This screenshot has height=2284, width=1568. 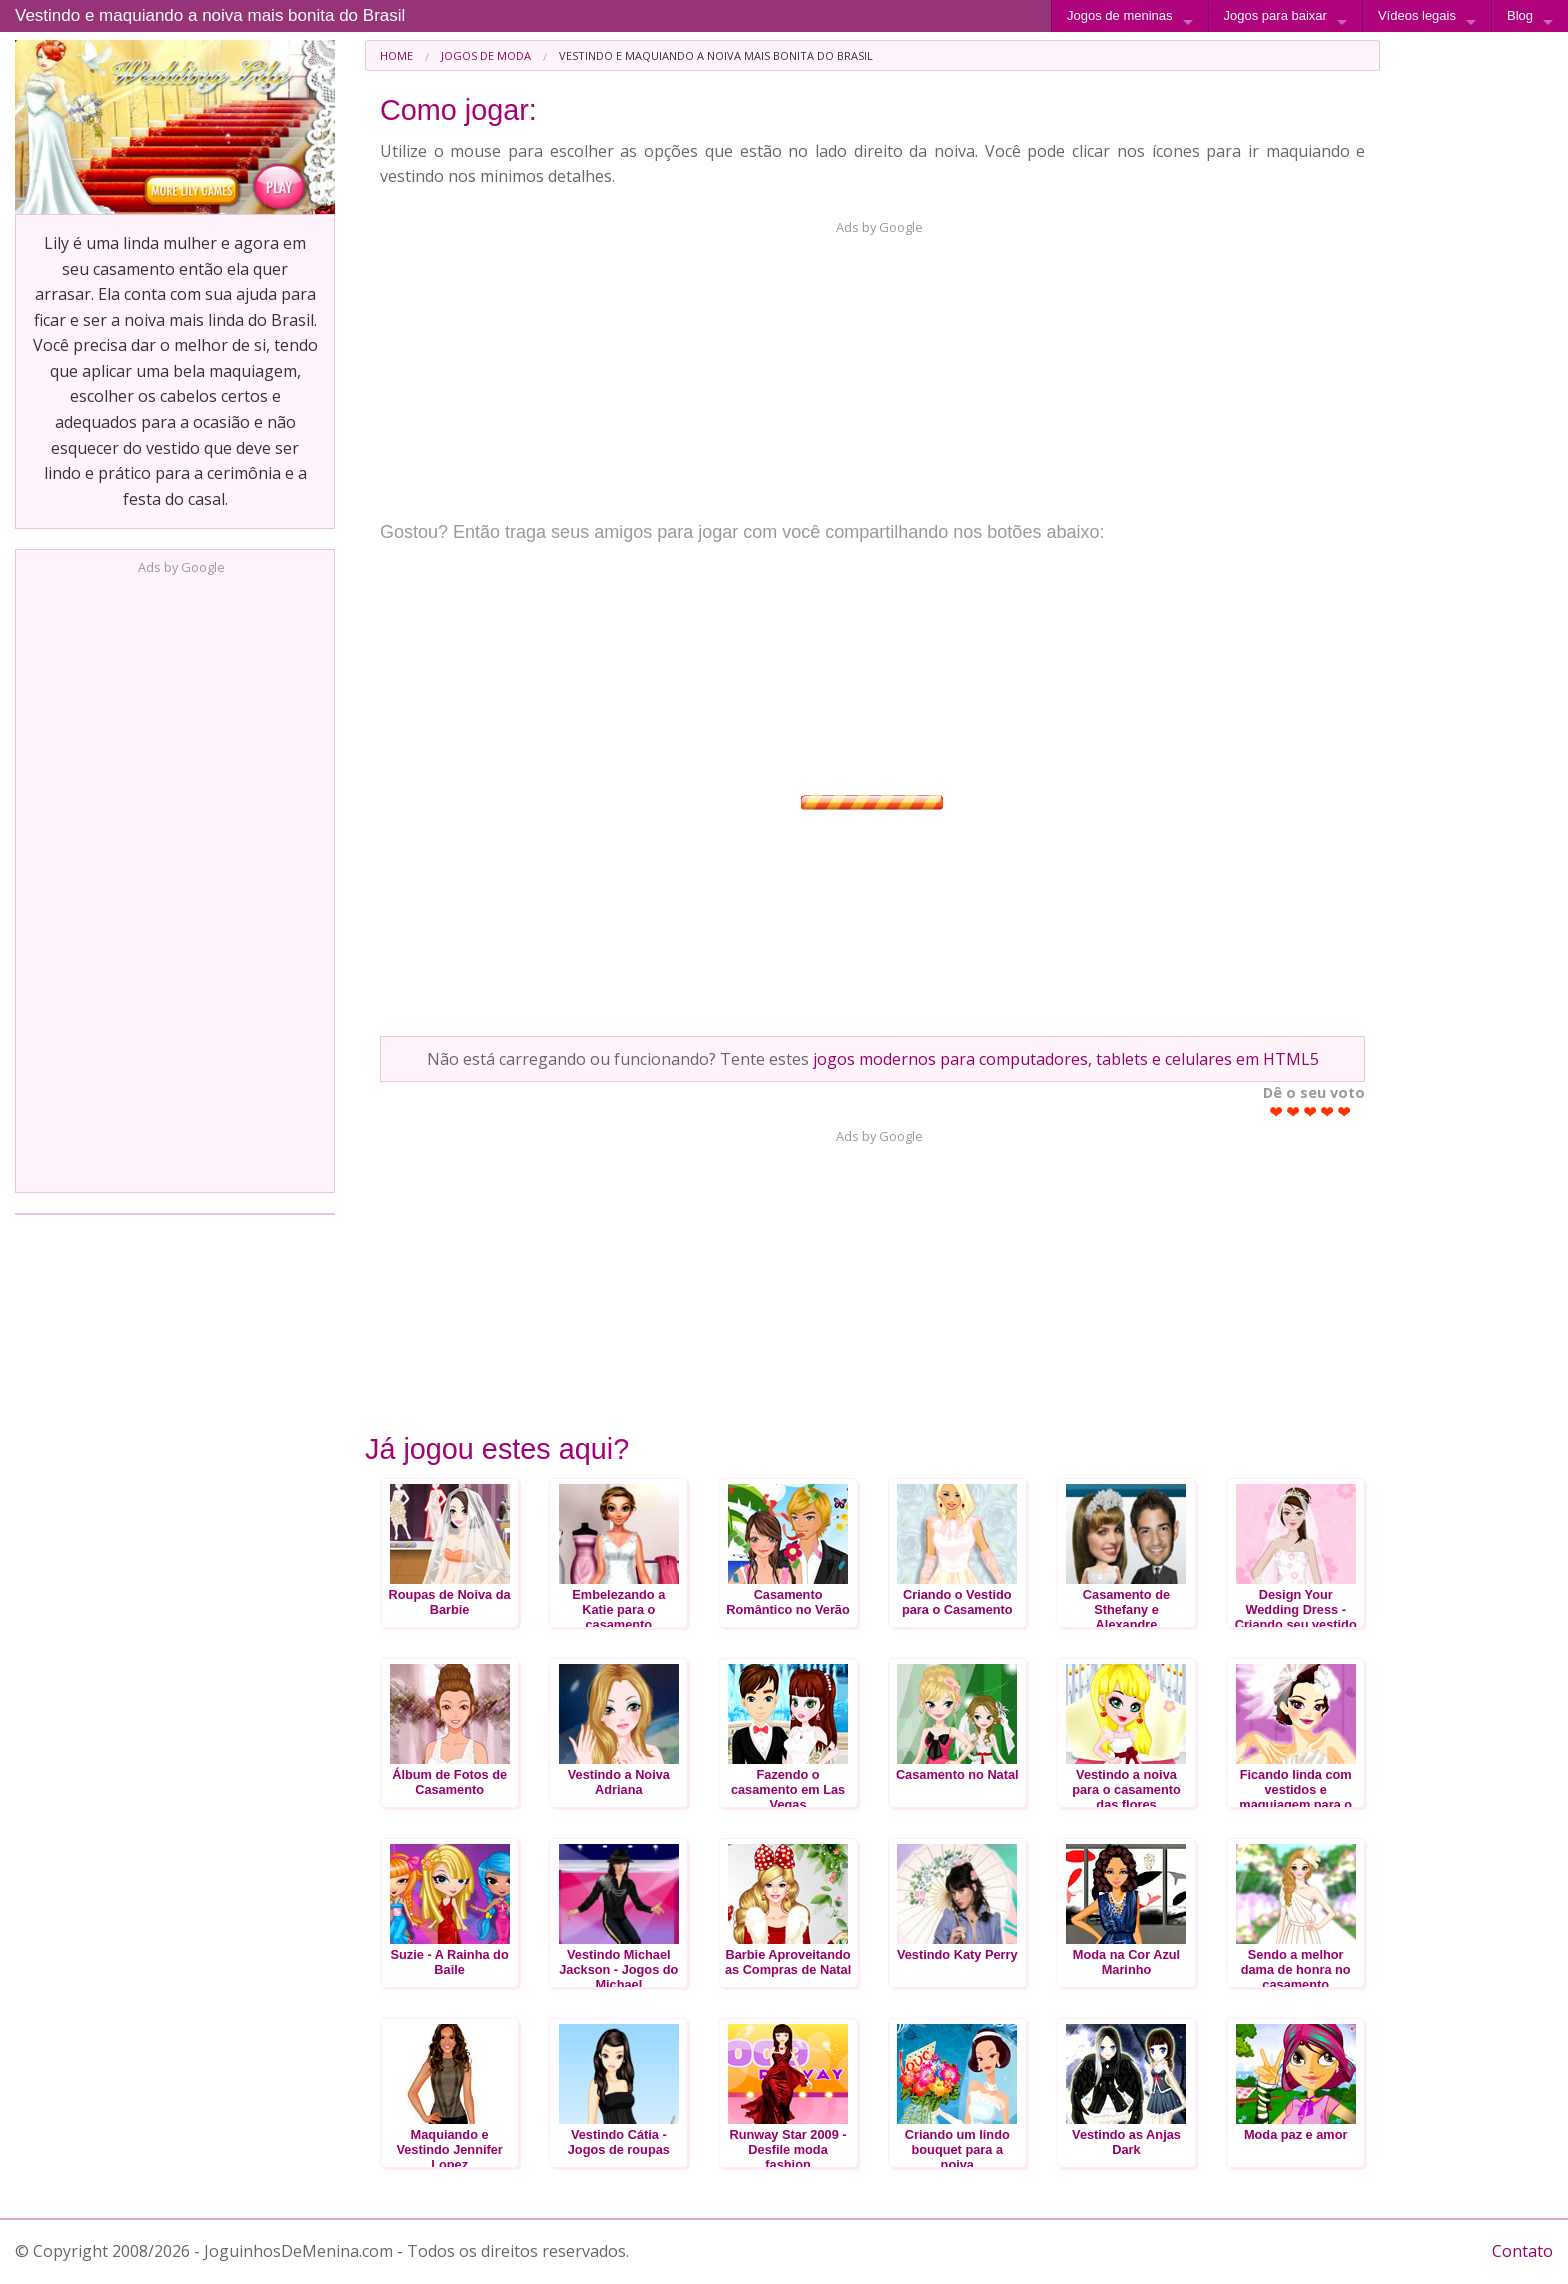 I want to click on Give Vestindo e maquiando a noiva mais bonita do Brasil 1/5, so click(x=1276, y=1111).